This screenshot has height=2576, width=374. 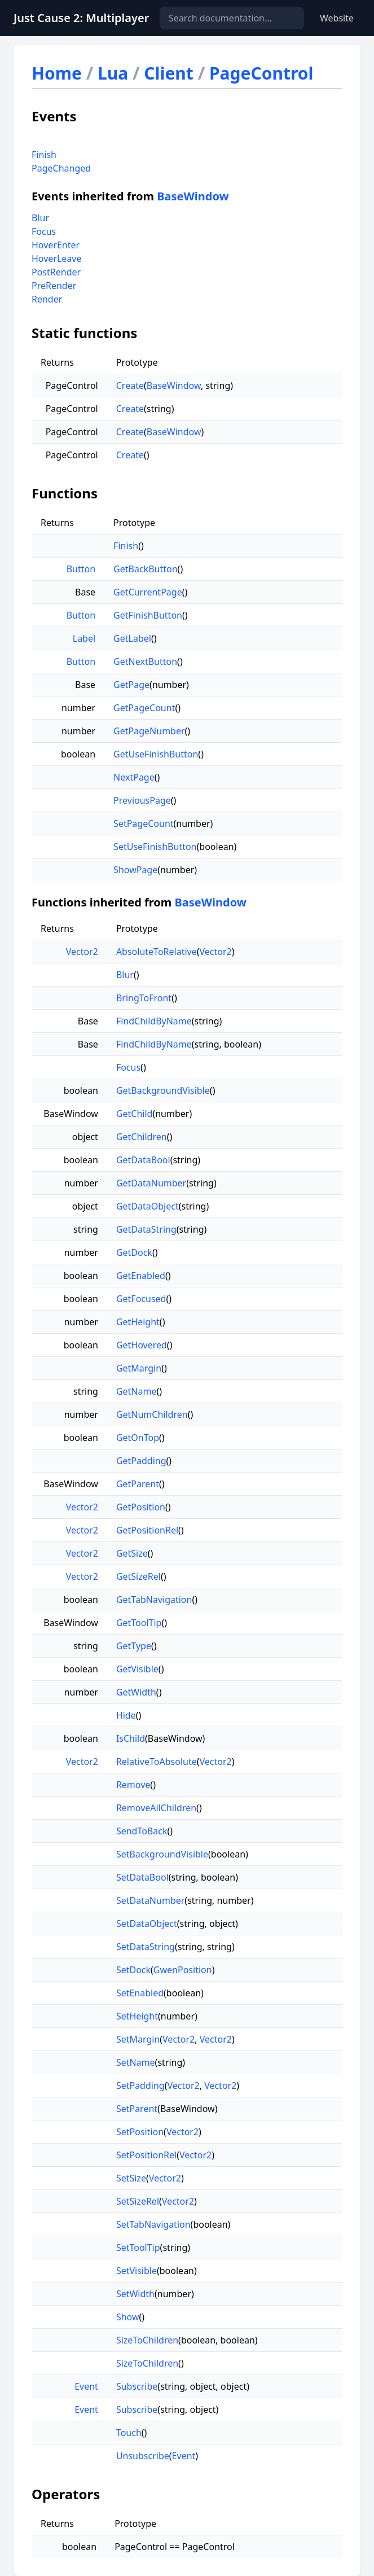 I want to click on GetFocused, so click(x=141, y=1299).